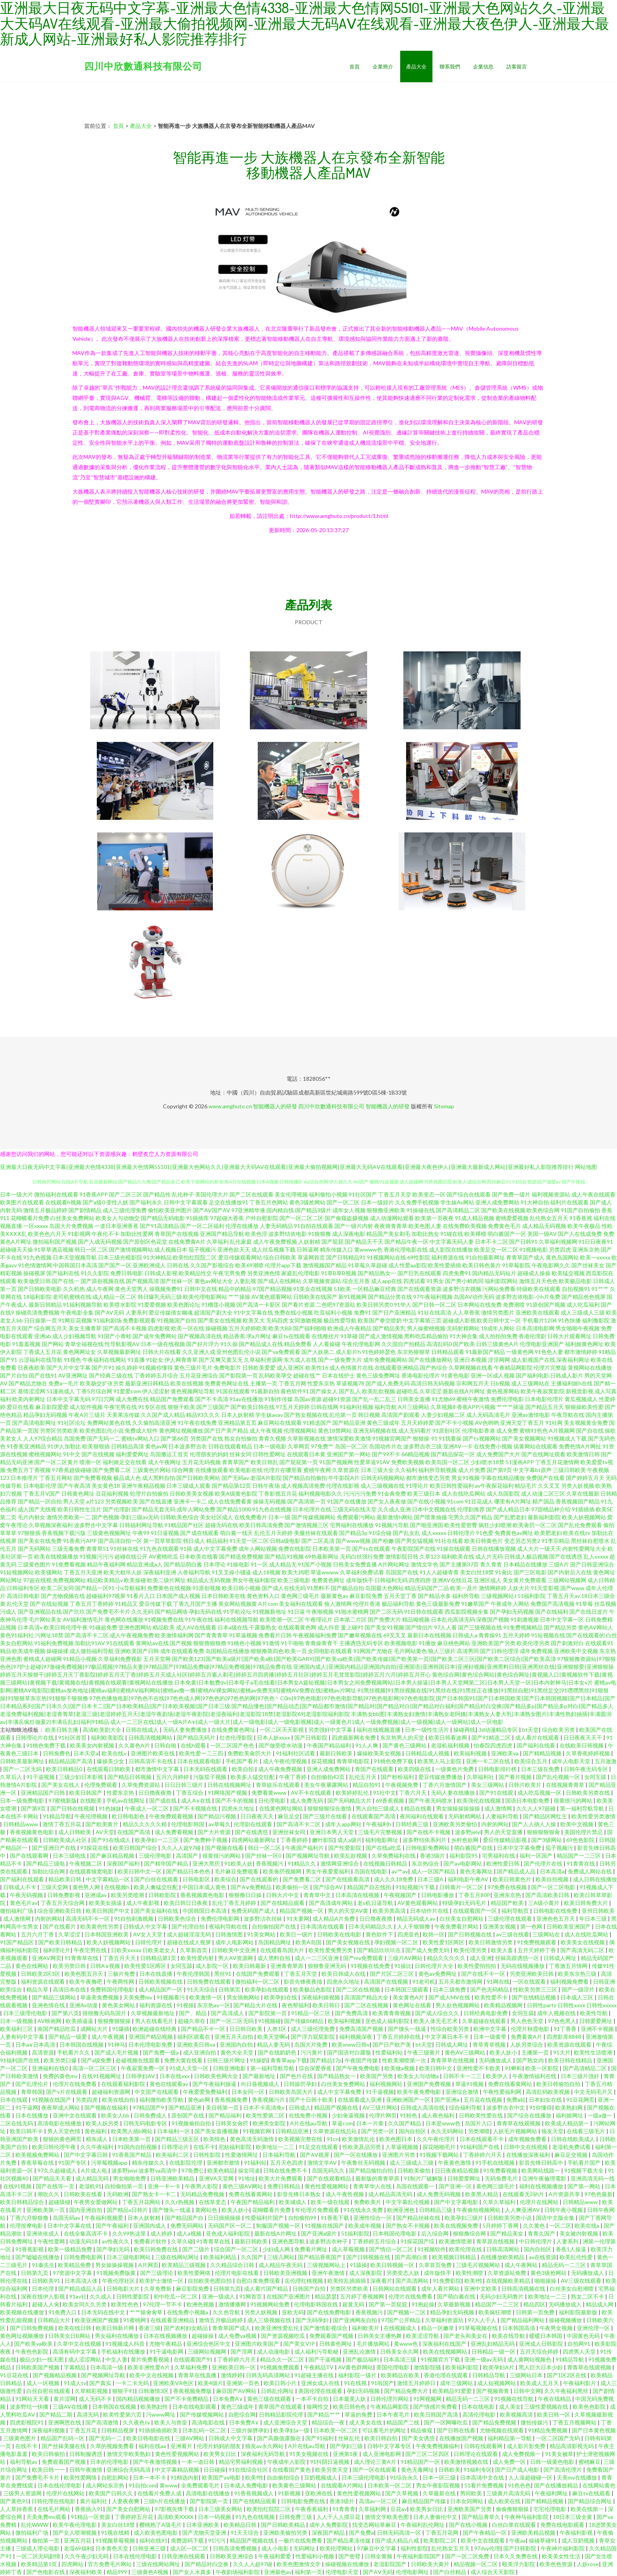 The width and height of the screenshot is (617, 2576). What do you see at coordinates (31, 1391) in the screenshot?
I see `基情涩涩网` at bounding box center [31, 1391].